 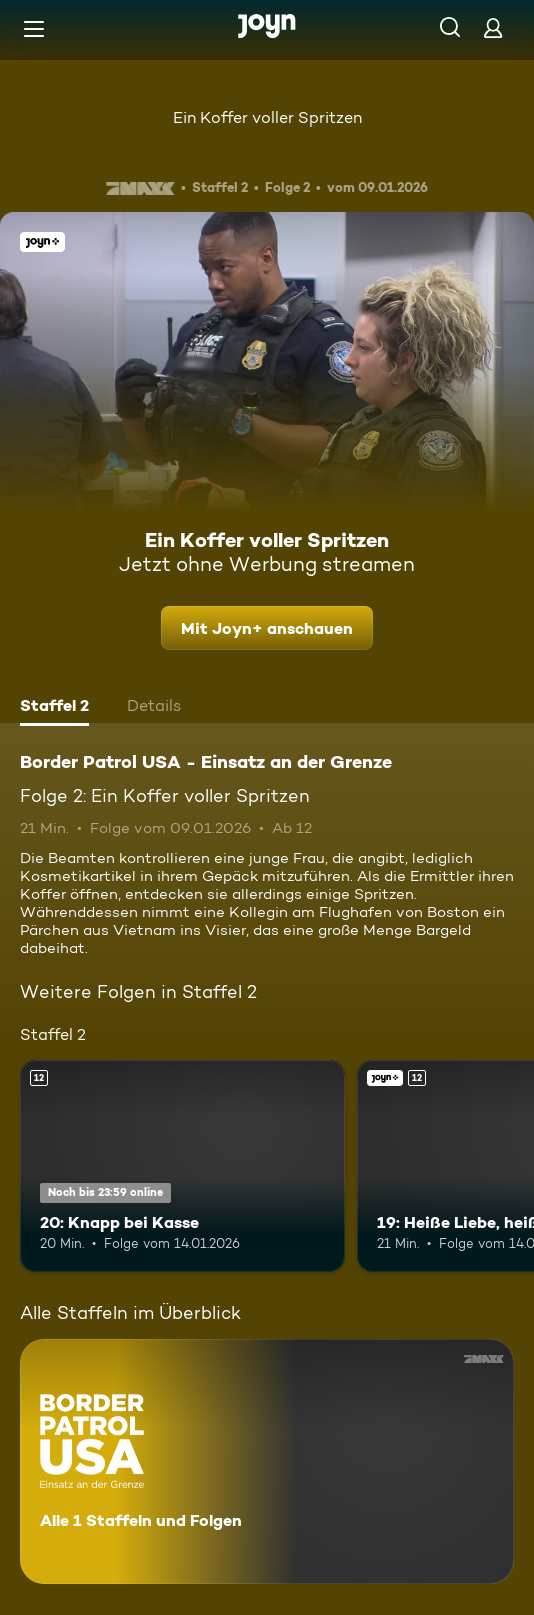 What do you see at coordinates (54, 708) in the screenshot?
I see `[tab]` at bounding box center [54, 708].